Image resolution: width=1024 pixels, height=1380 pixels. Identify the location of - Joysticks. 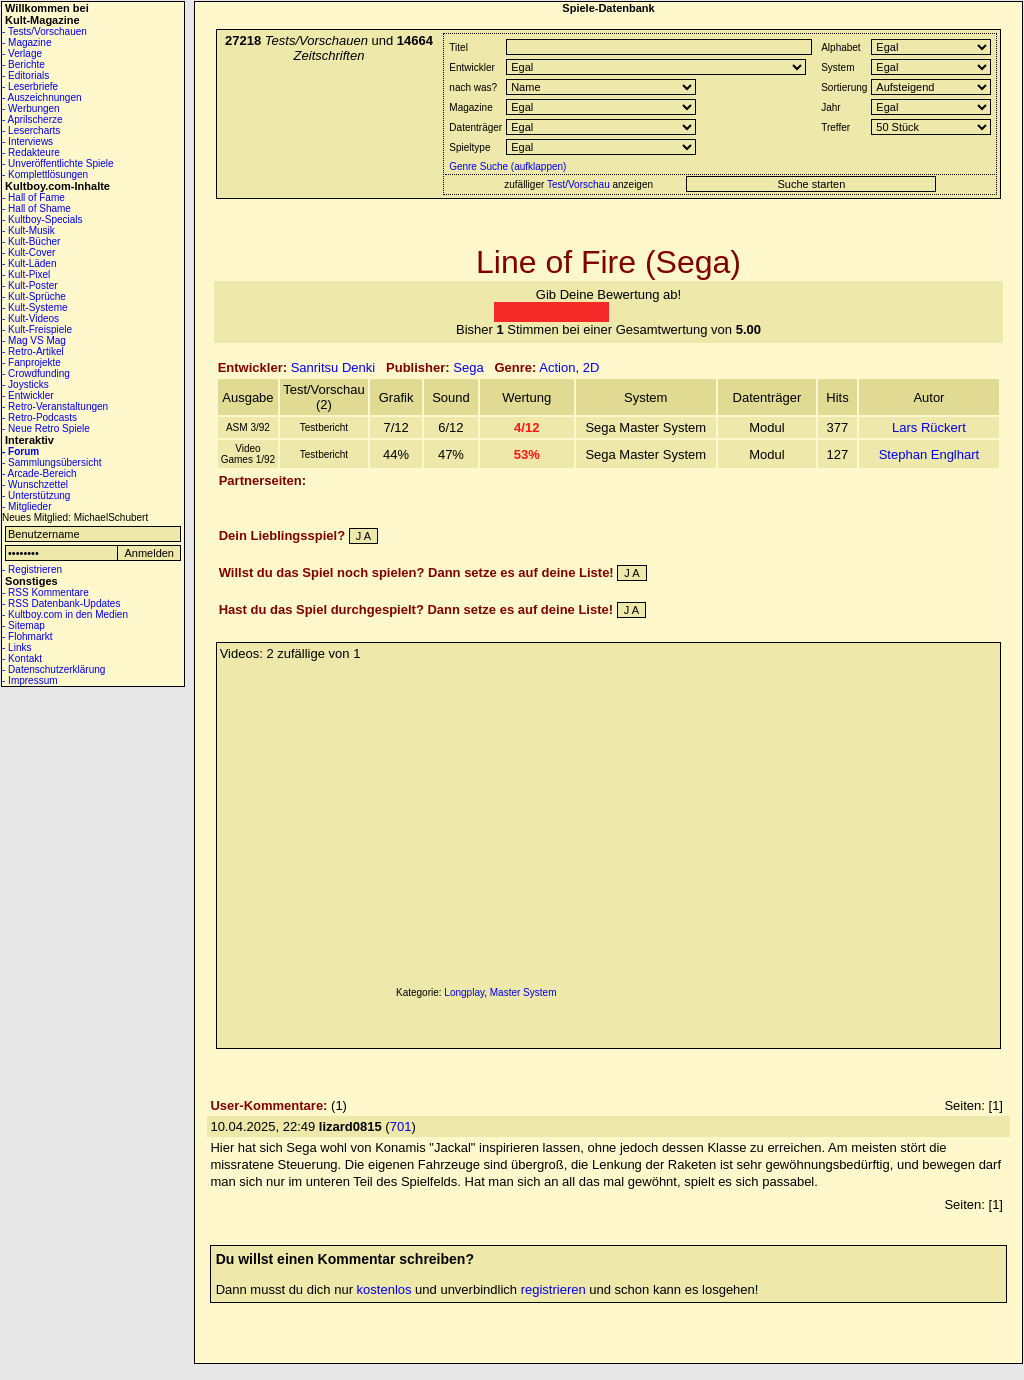
(25, 384).